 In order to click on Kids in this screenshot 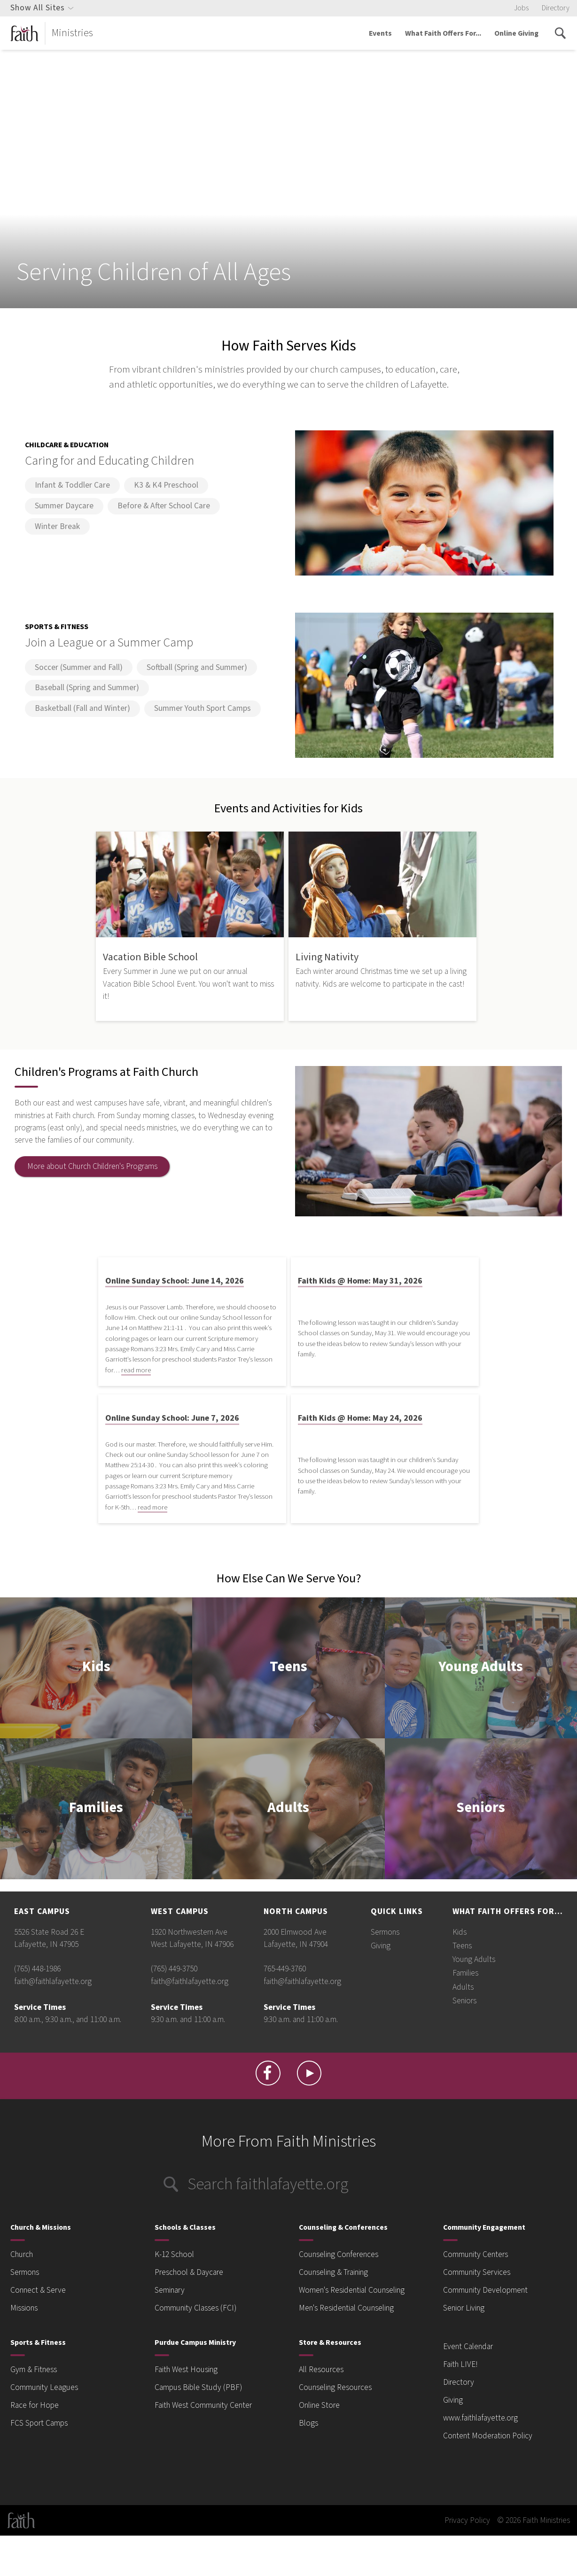, I will do `click(96, 1667)`.